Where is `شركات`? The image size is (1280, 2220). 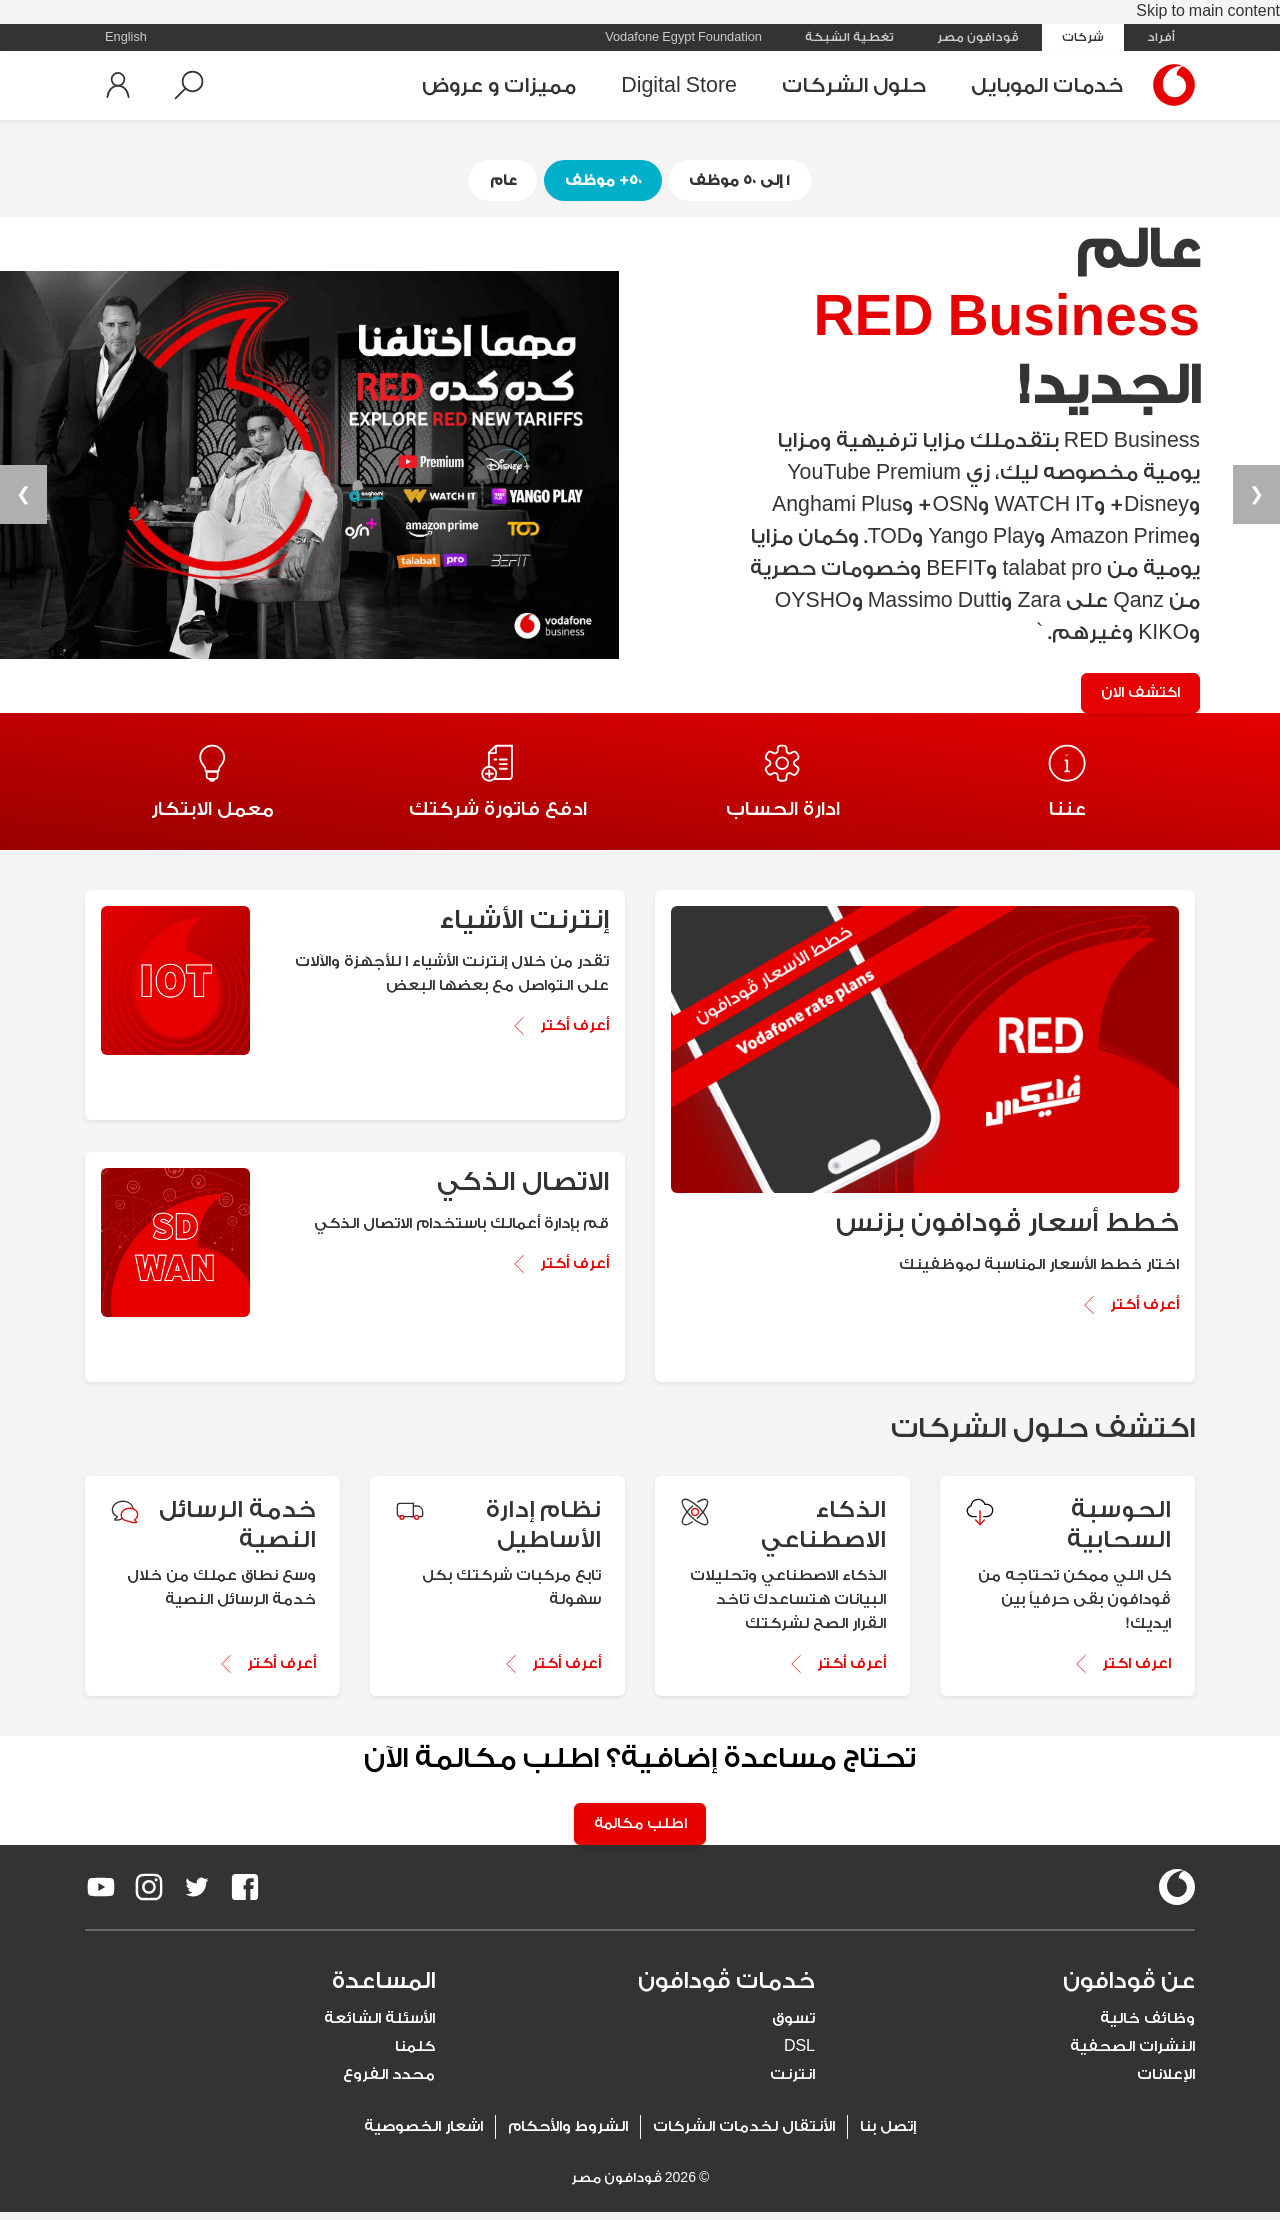
شركات is located at coordinates (1083, 37).